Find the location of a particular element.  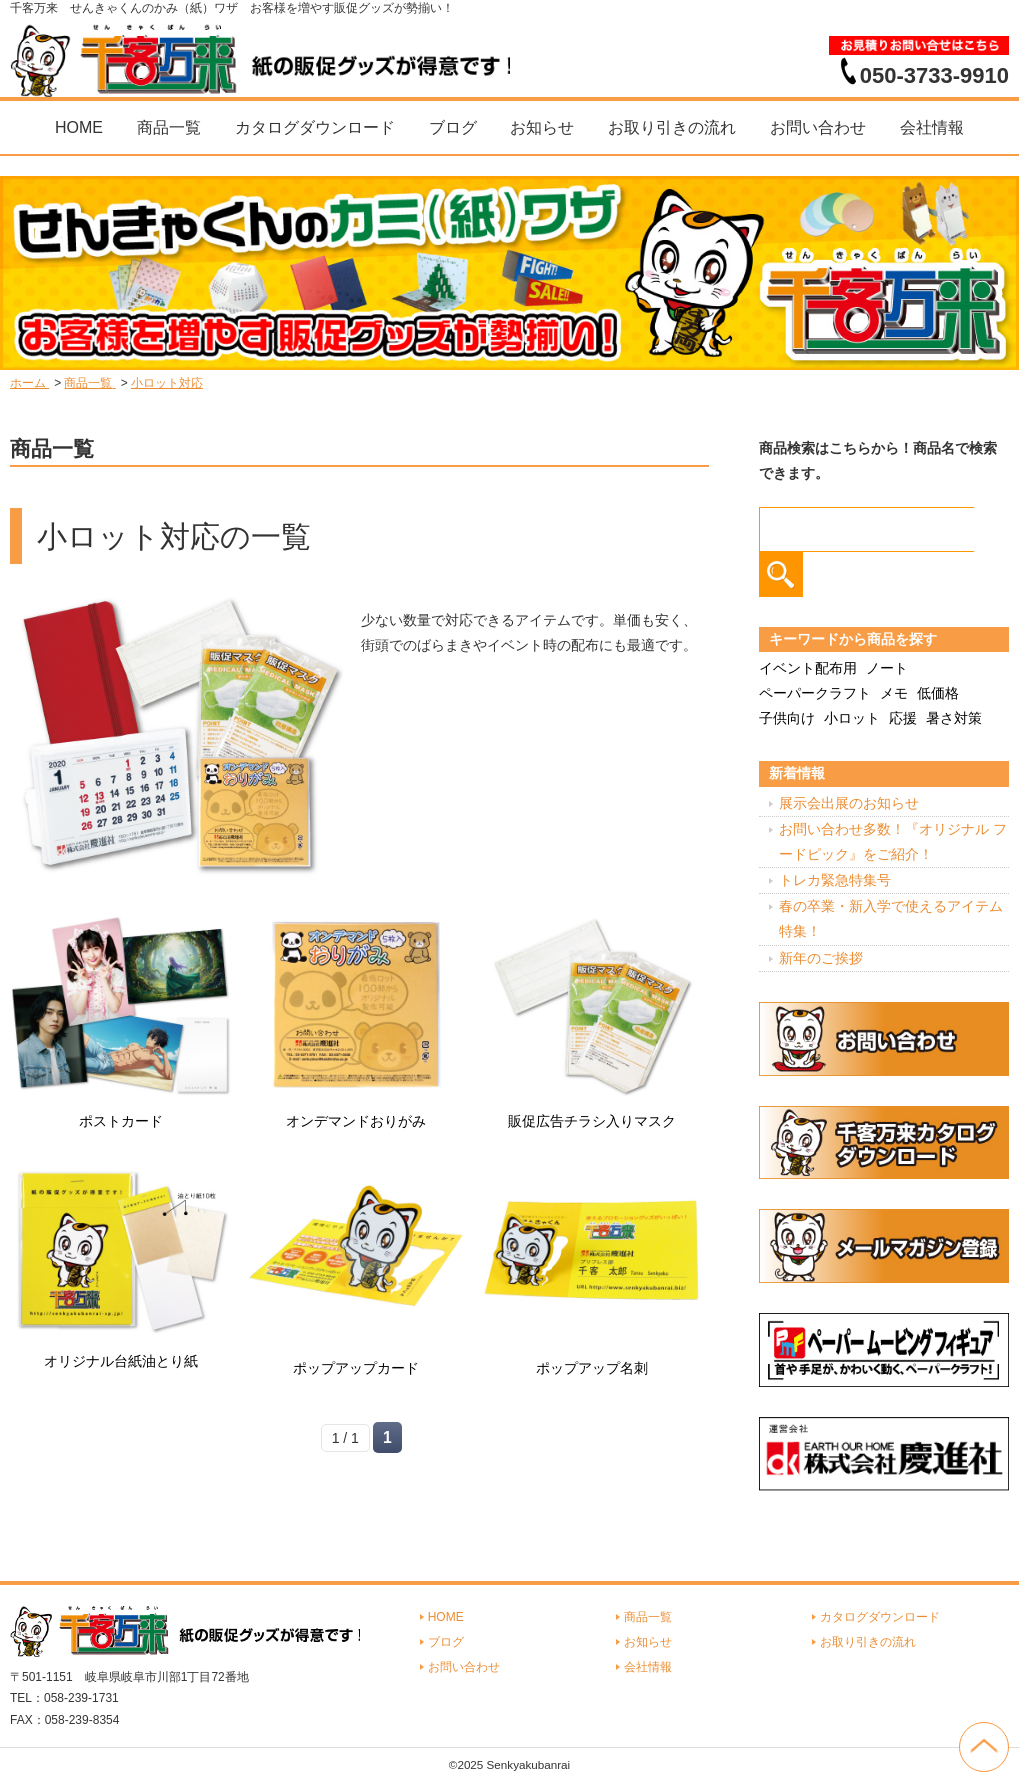

お問い合わせ多数！『オリジナル フードピック』をご紹介！ is located at coordinates (893, 841).